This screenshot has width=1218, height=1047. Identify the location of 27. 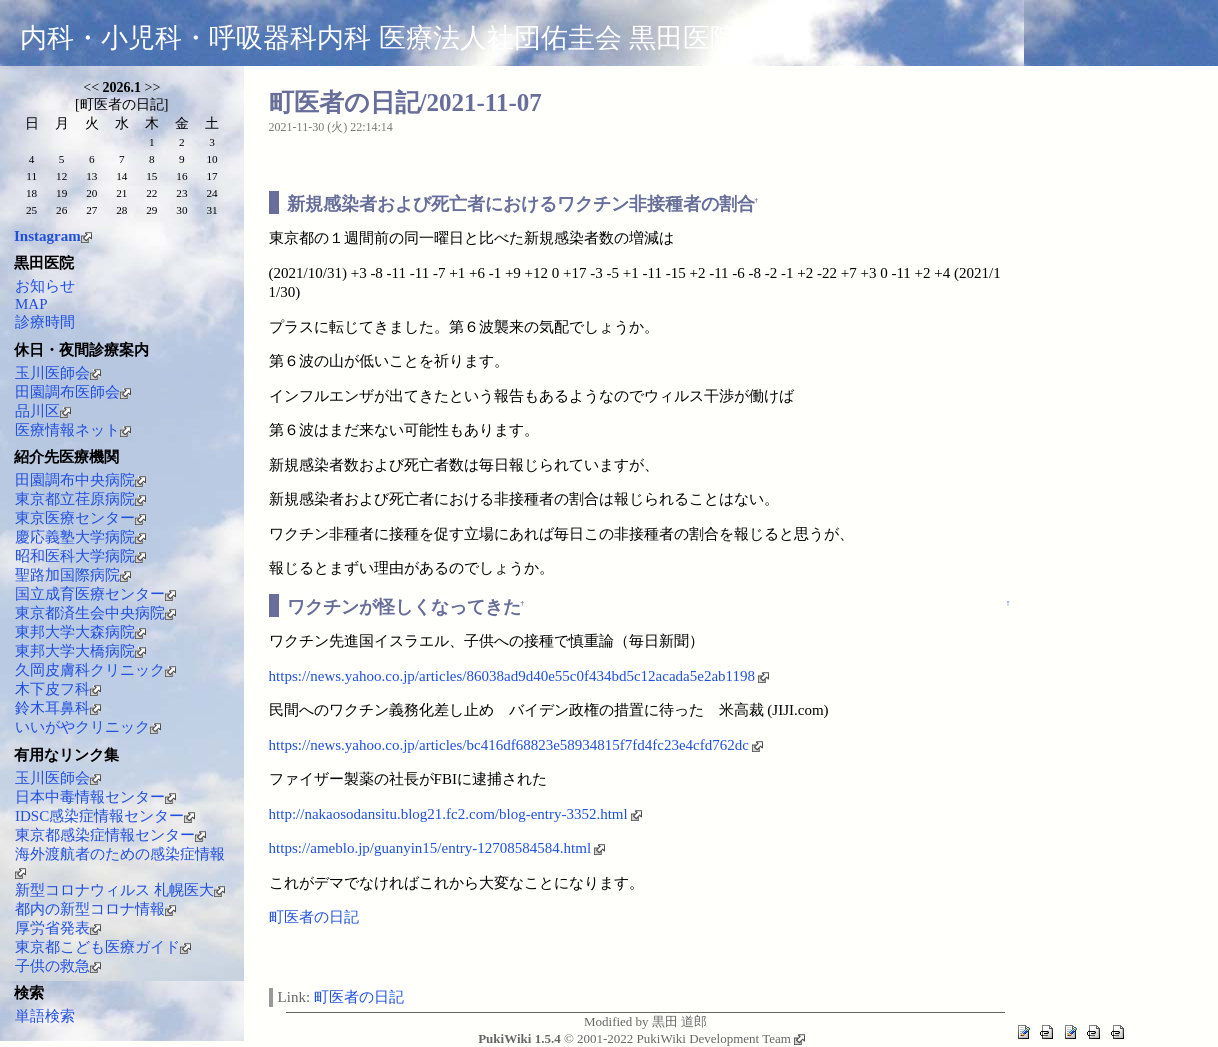
(91, 210).